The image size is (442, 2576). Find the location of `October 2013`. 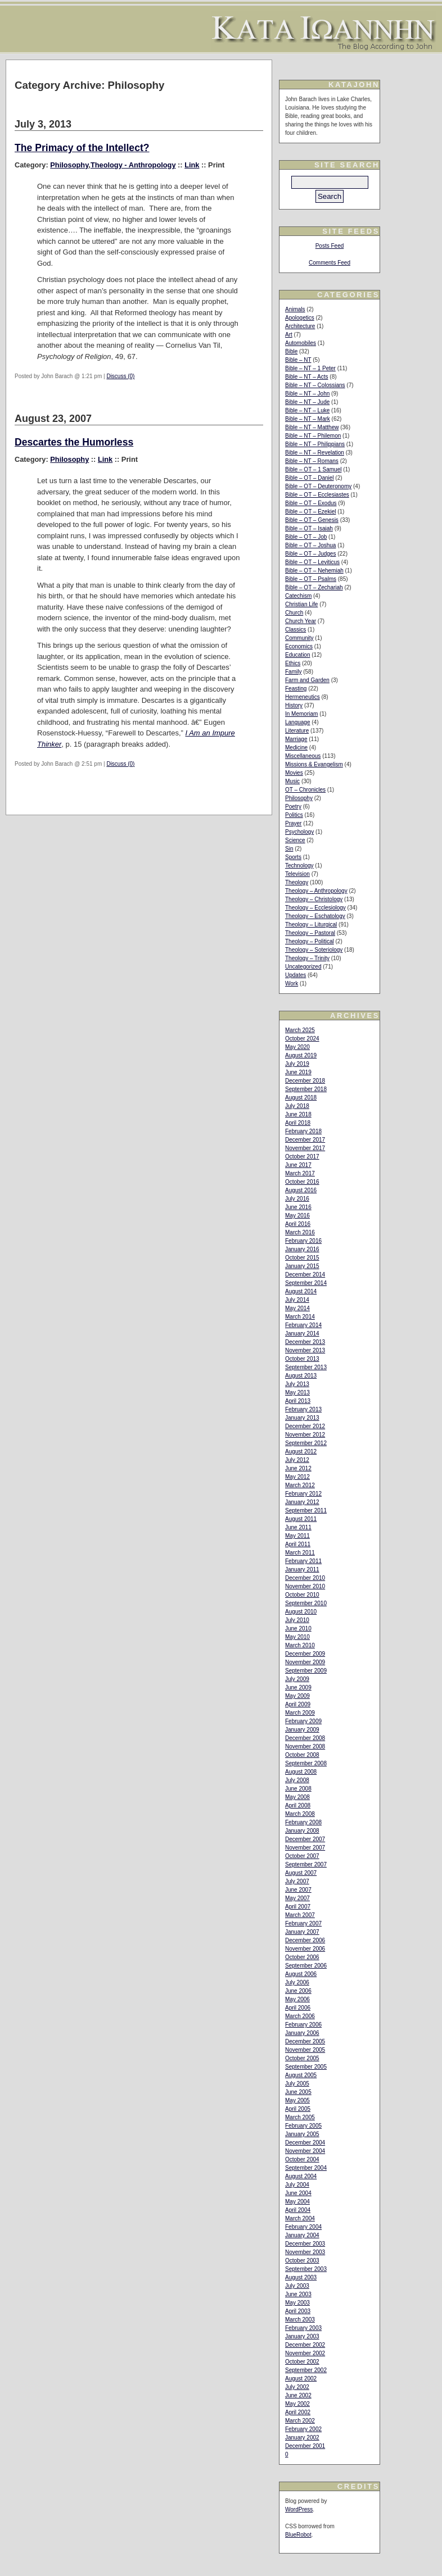

October 2013 is located at coordinates (302, 1359).